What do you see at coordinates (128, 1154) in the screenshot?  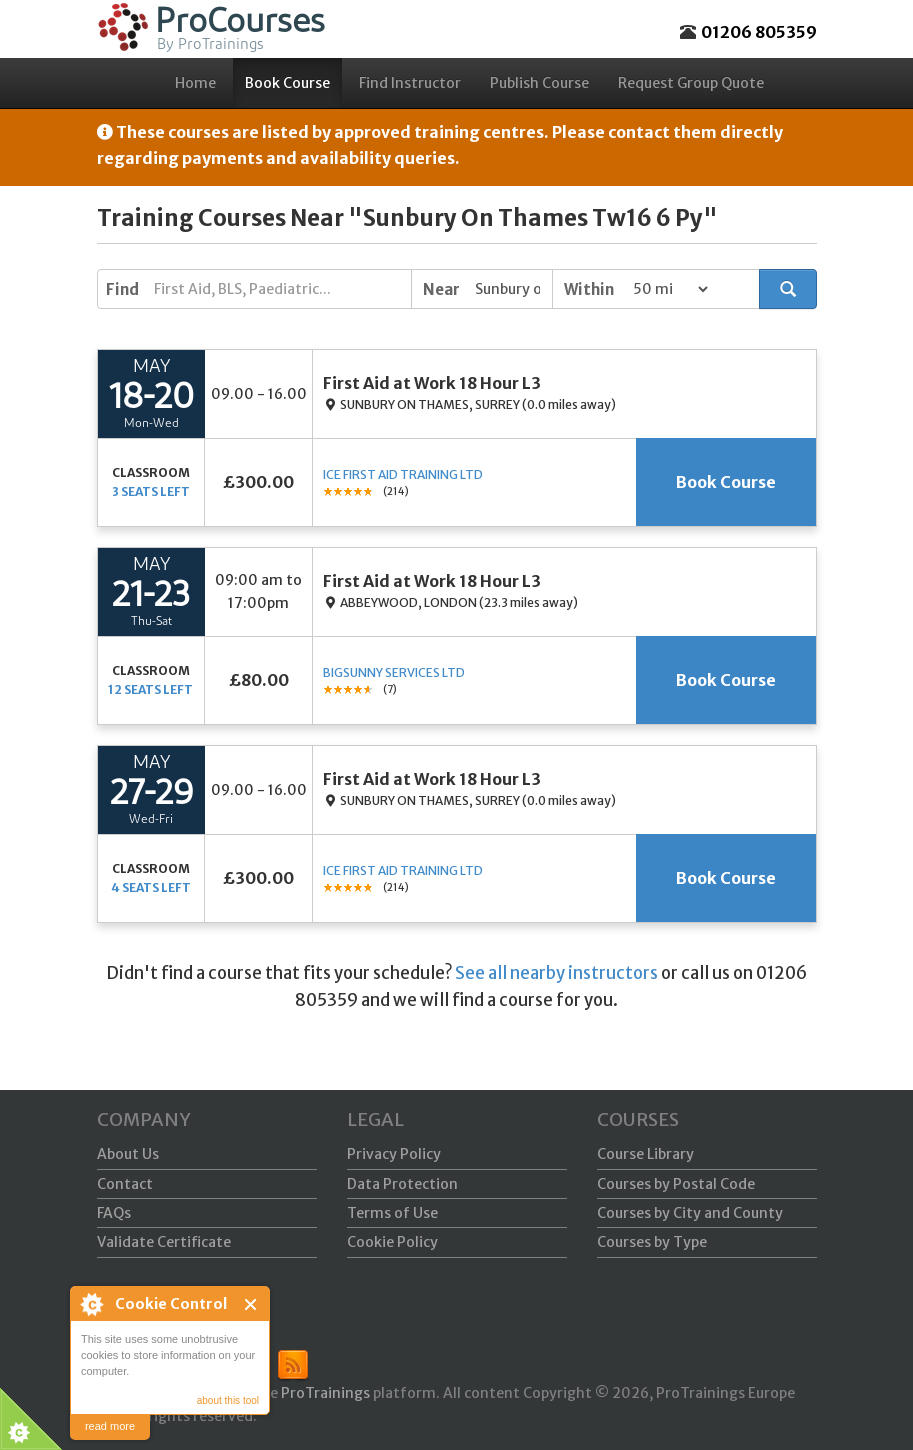 I see `About Us` at bounding box center [128, 1154].